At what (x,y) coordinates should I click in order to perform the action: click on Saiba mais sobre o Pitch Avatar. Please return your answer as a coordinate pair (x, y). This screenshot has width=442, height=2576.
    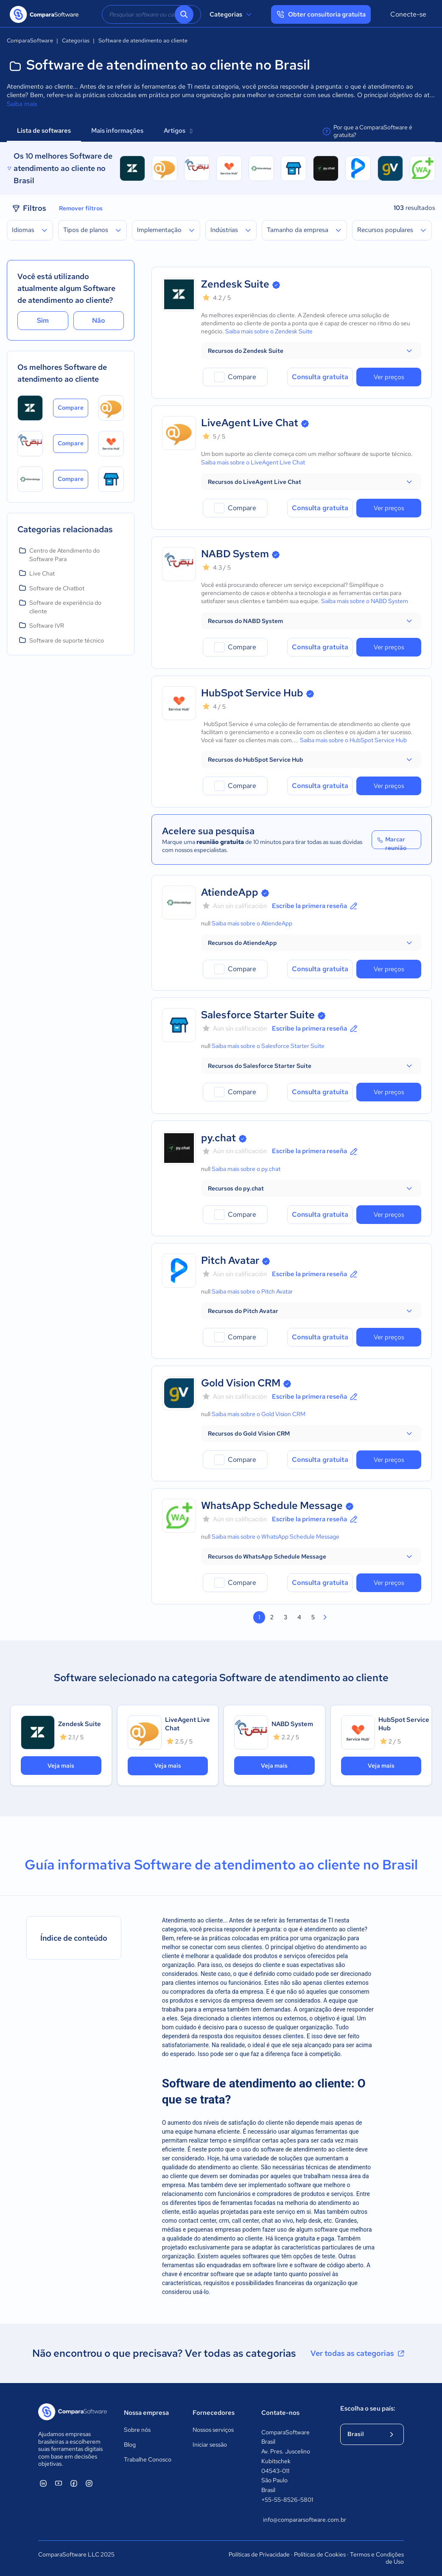
    Looking at the image, I should click on (252, 1291).